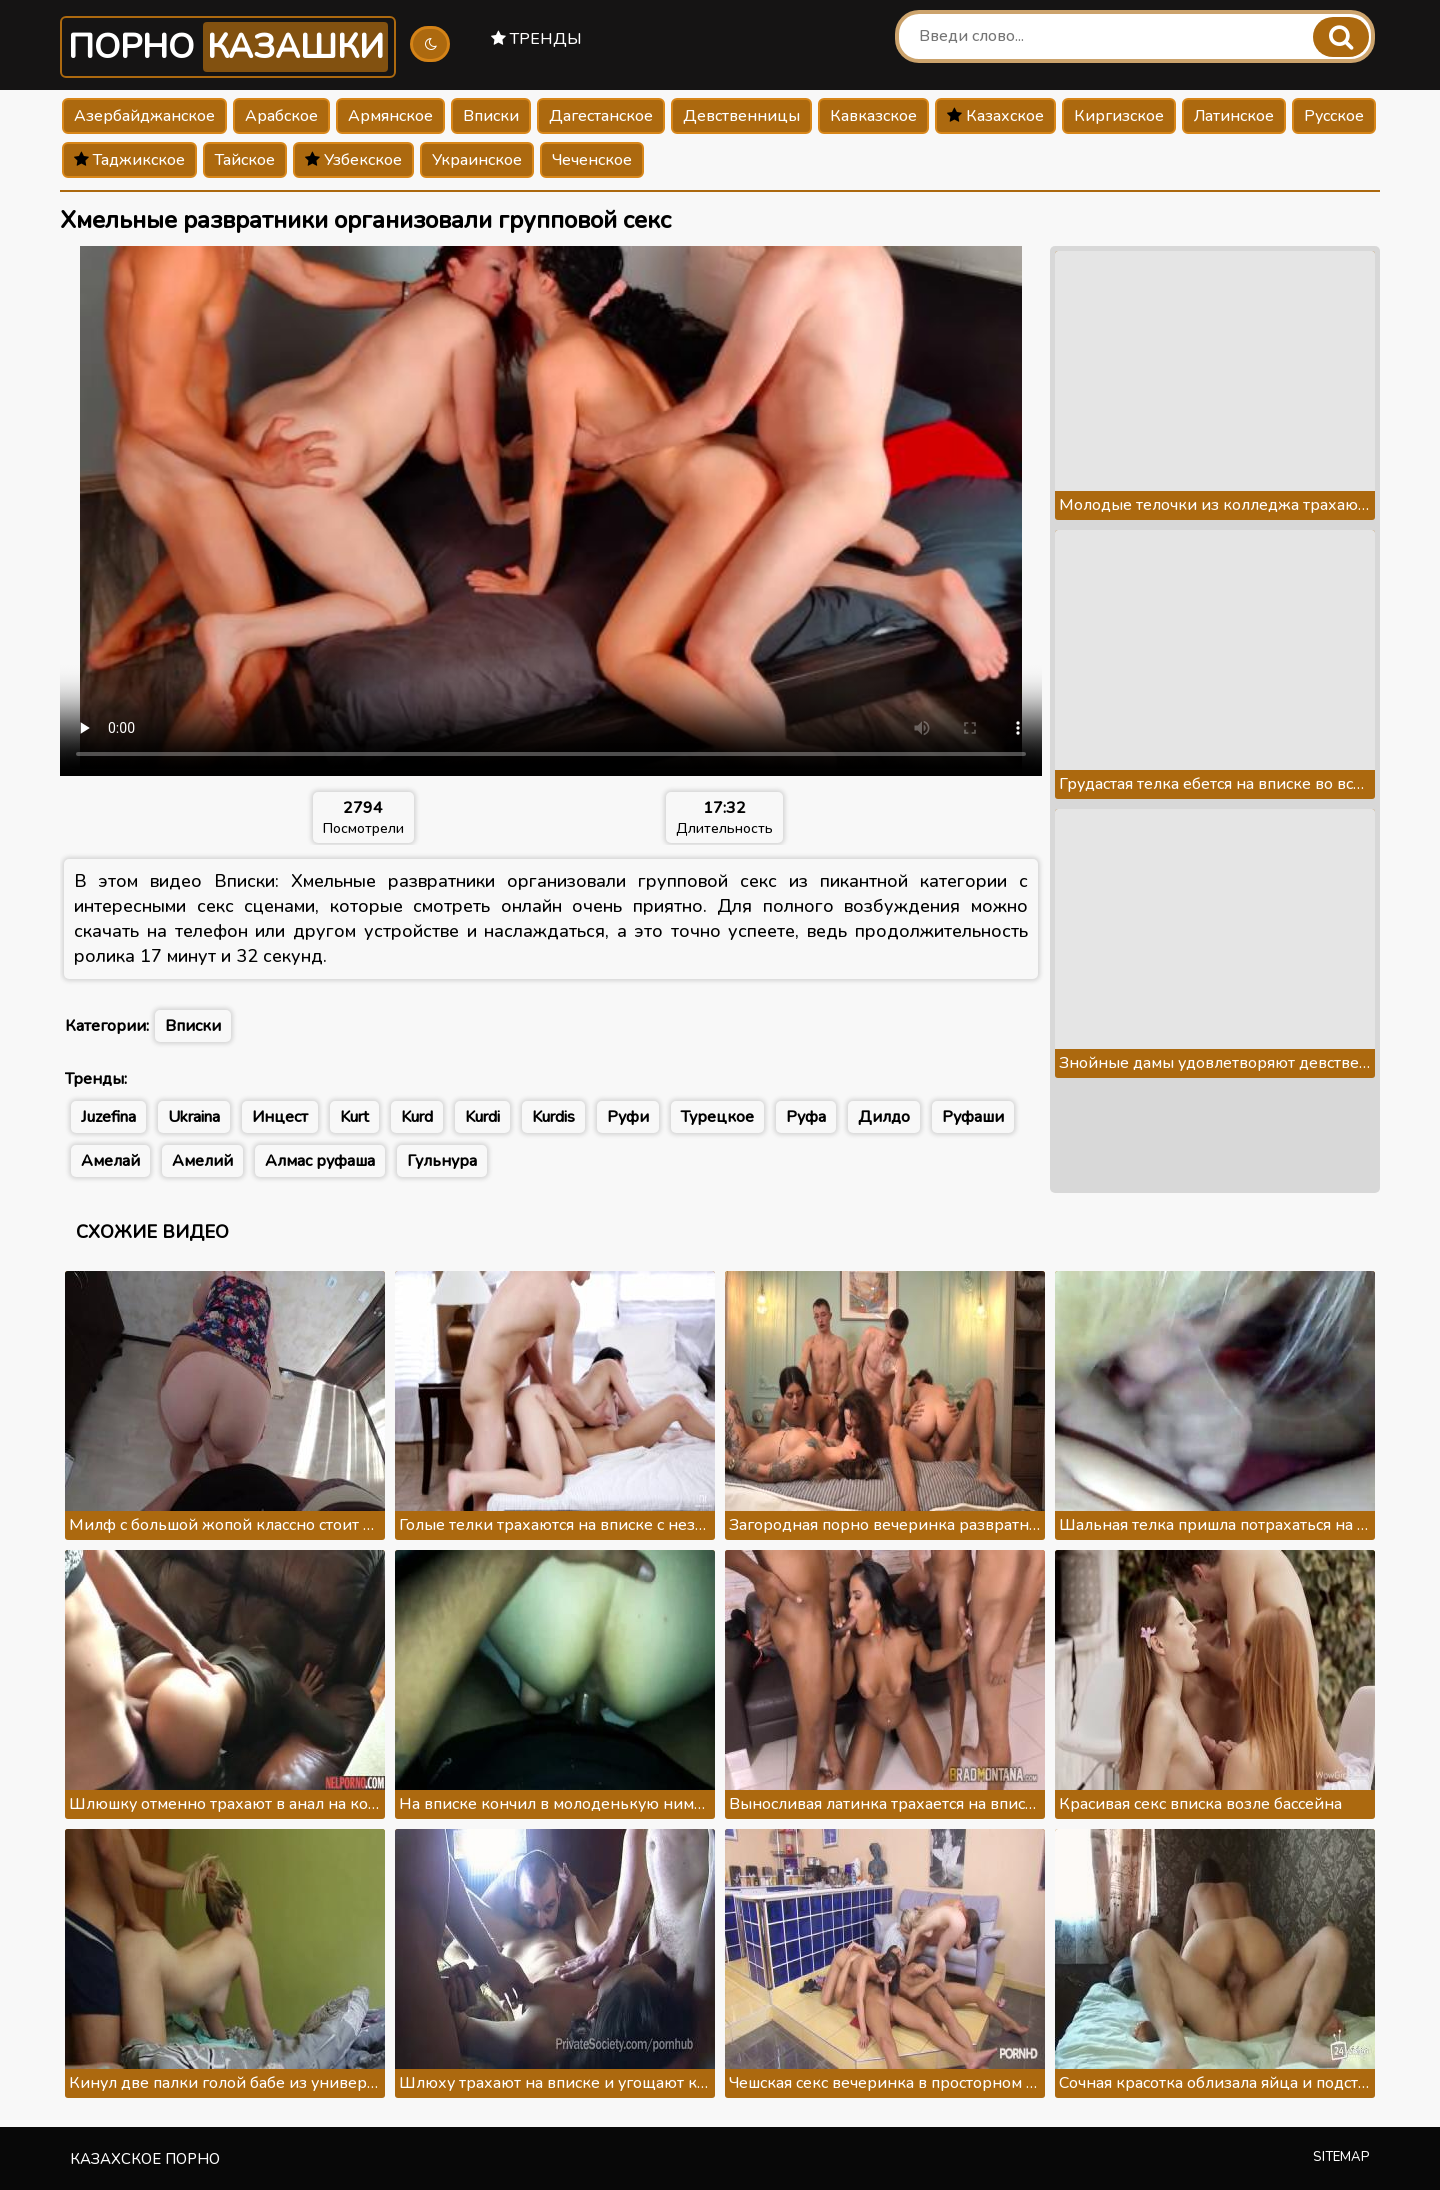 The image size is (1440, 2190). What do you see at coordinates (228, 47) in the screenshot?
I see `Порно` at bounding box center [228, 47].